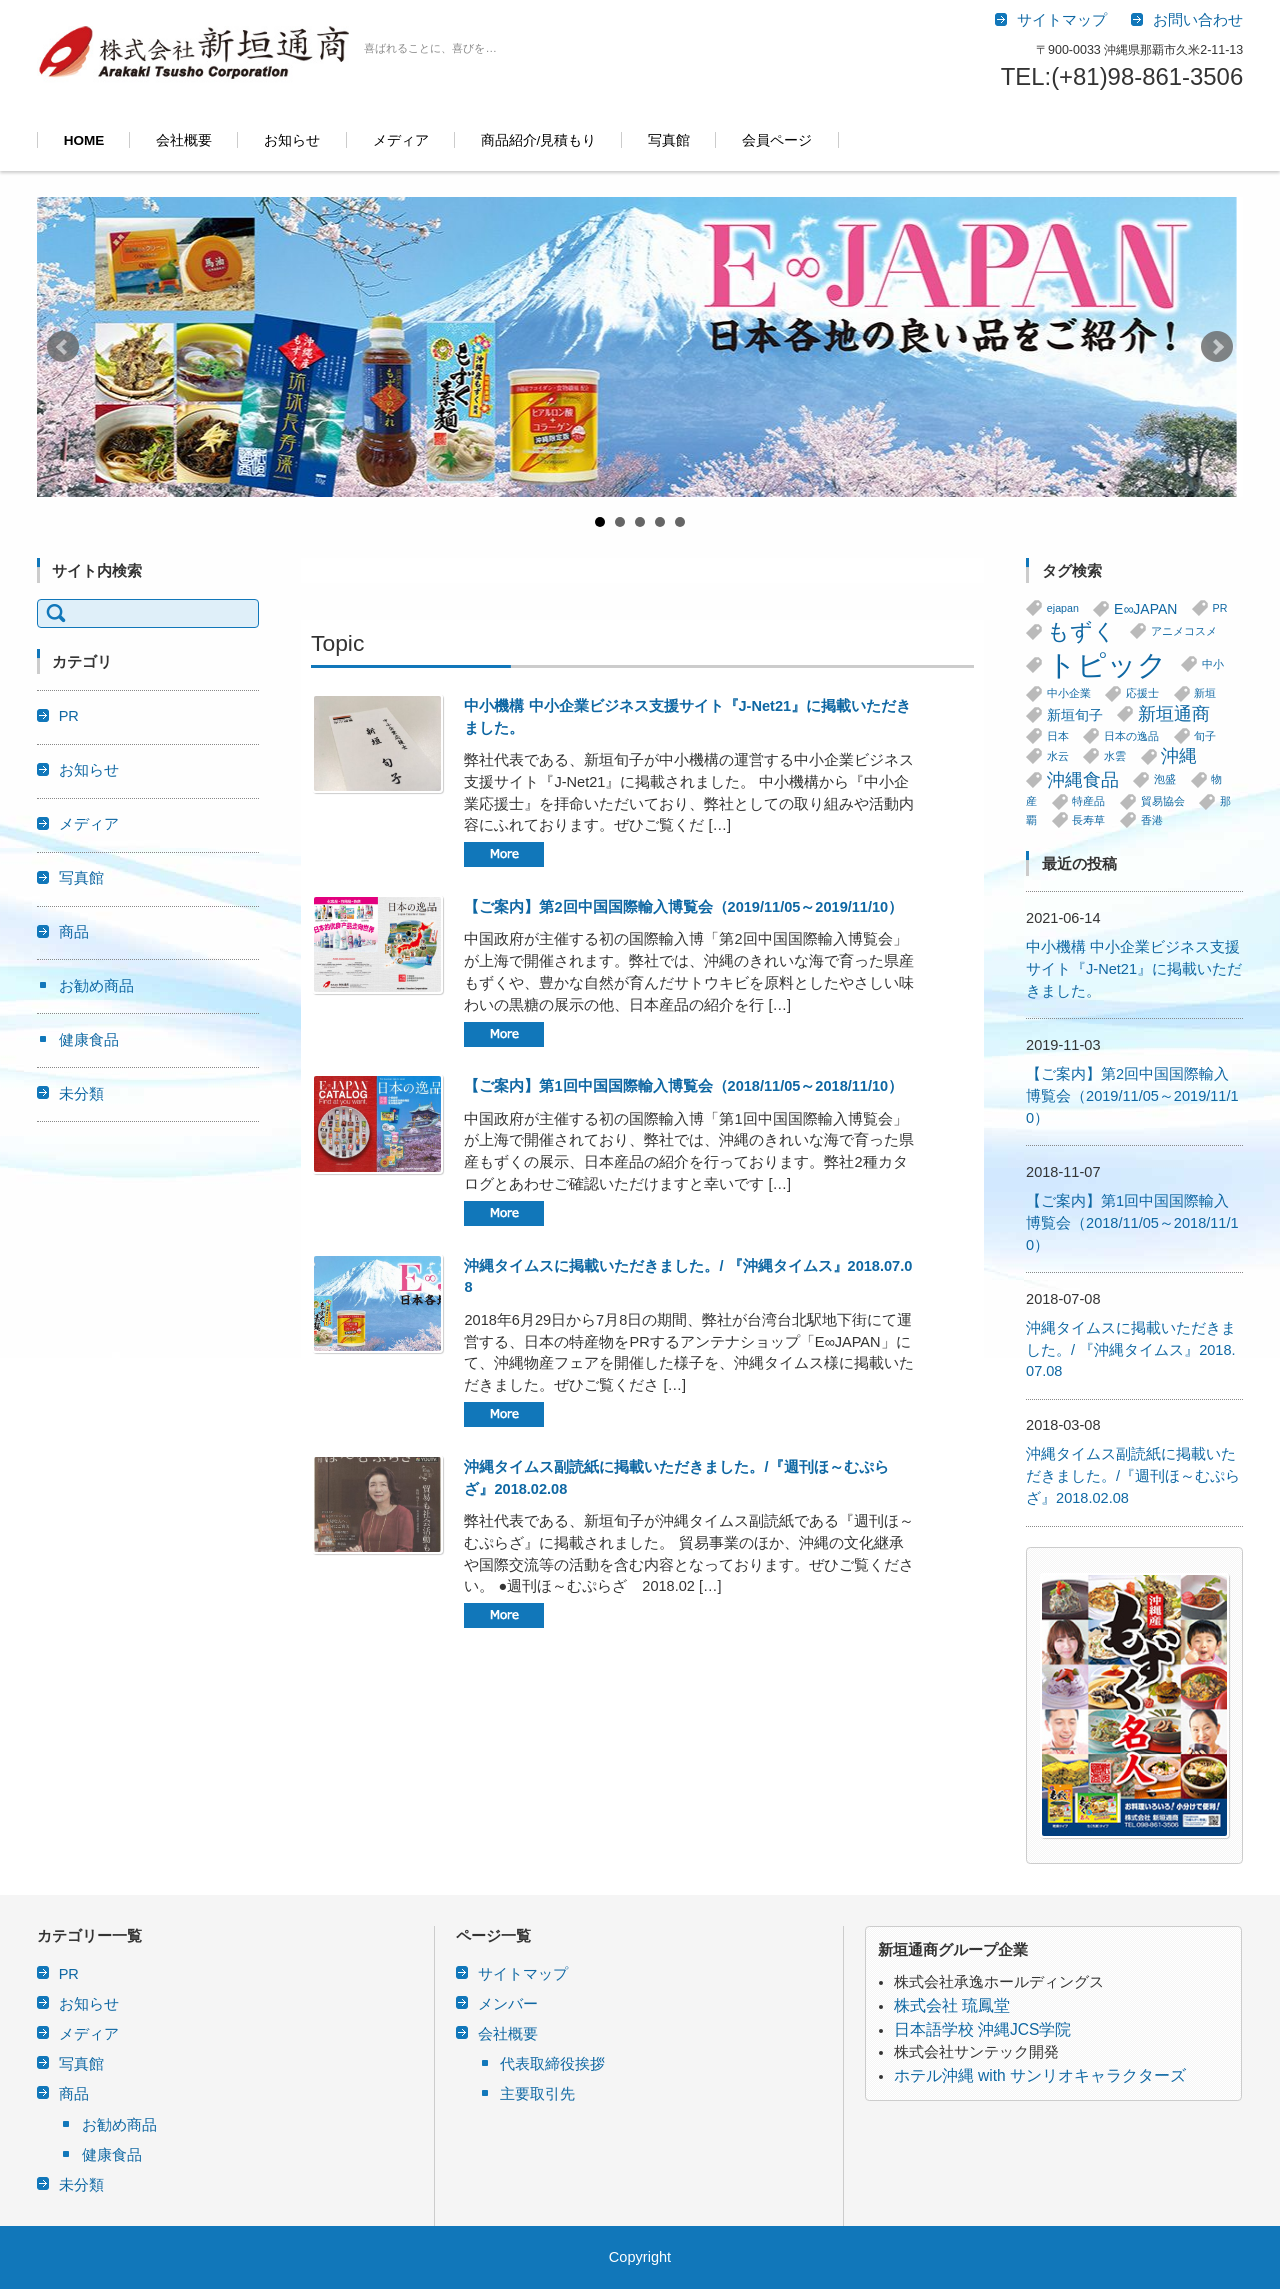 The image size is (1280, 2289). Describe the element at coordinates (1152, 820) in the screenshot. I see `香港 [香港 (1個の項目)]` at that location.